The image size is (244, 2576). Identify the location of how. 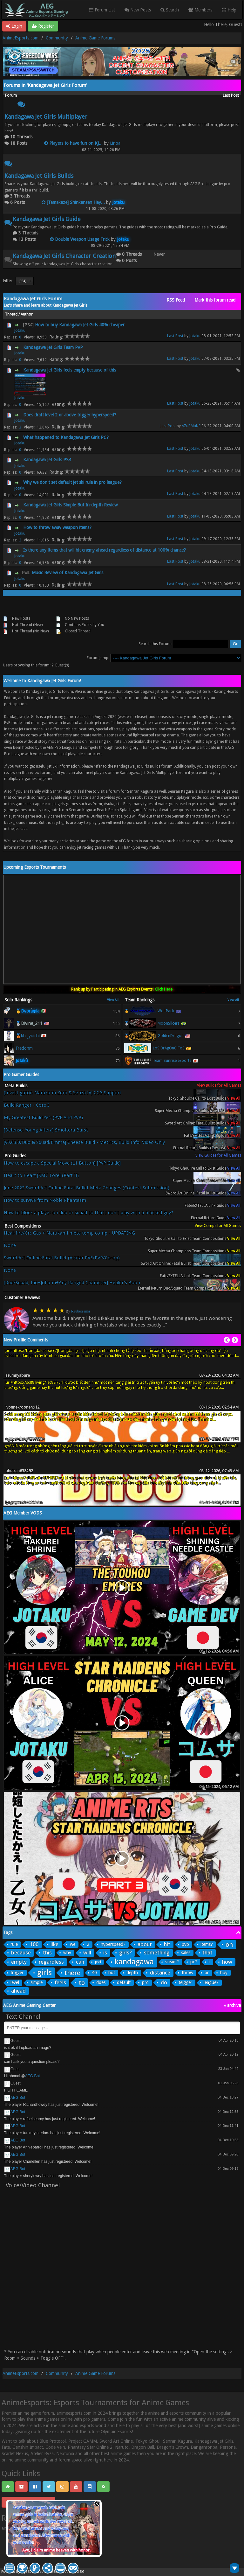
(227, 1962).